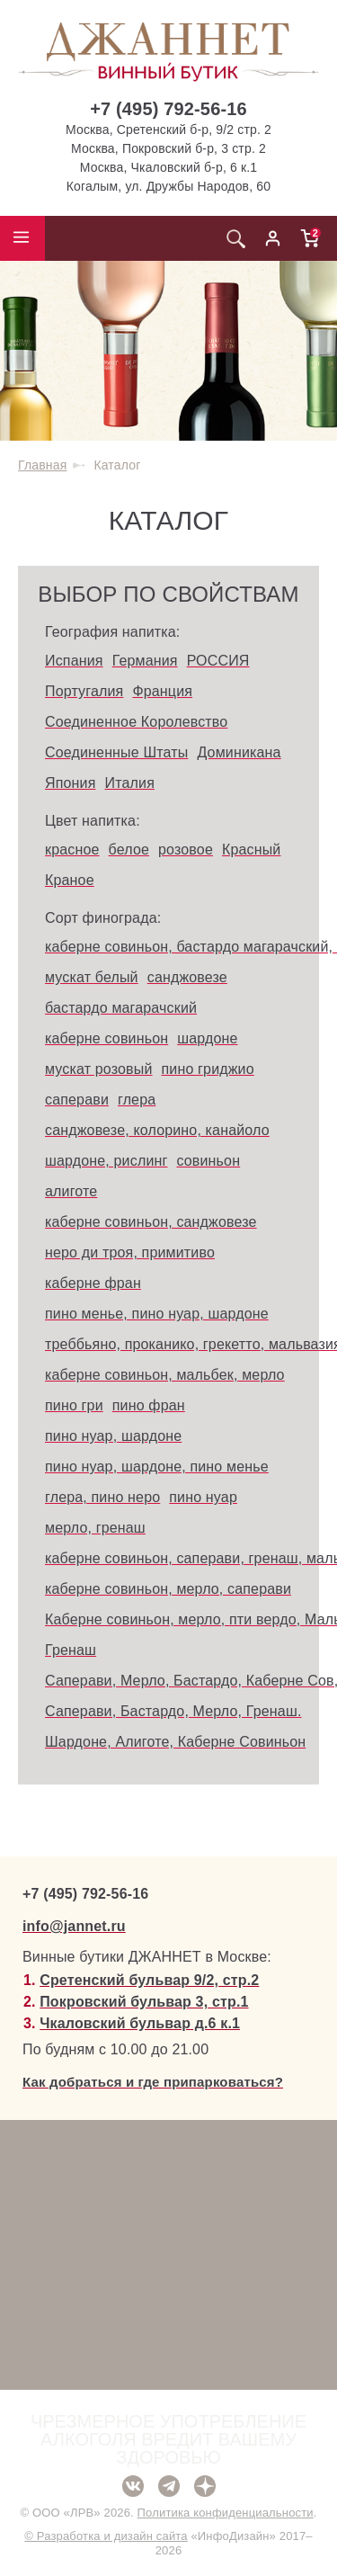 The image size is (337, 2576). What do you see at coordinates (251, 849) in the screenshot?
I see `Красный` at bounding box center [251, 849].